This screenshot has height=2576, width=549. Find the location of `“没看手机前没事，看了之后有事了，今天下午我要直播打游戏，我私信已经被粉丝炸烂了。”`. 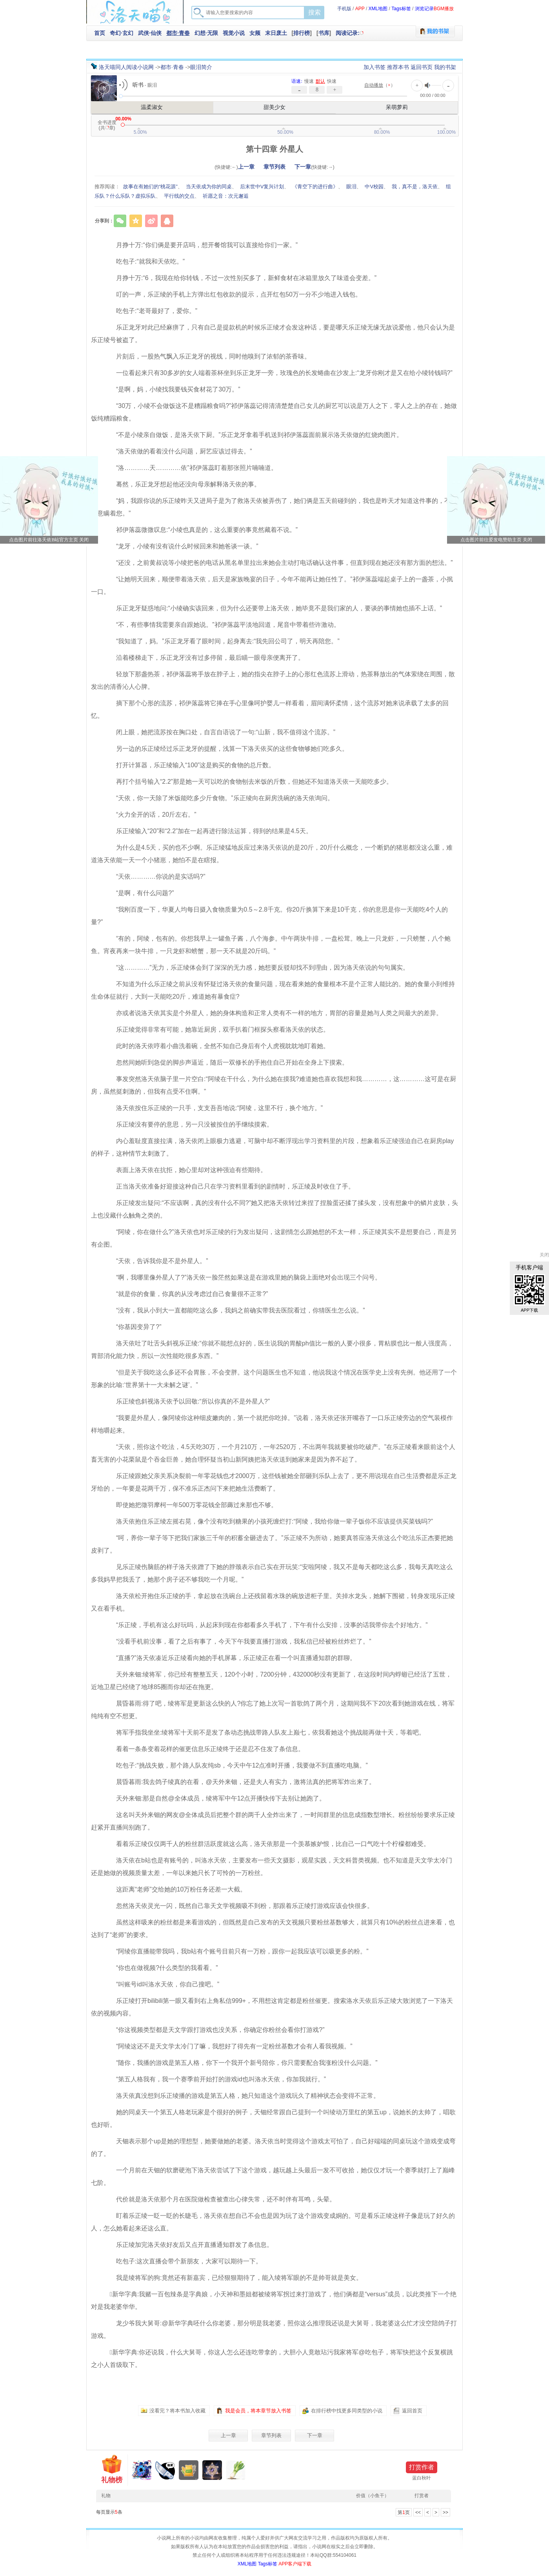

“没看手机前没事，看了之后有事了，今天下午我要直播打游戏，我私信已经被粉丝炸烂了。” is located at coordinates (237, 1641).